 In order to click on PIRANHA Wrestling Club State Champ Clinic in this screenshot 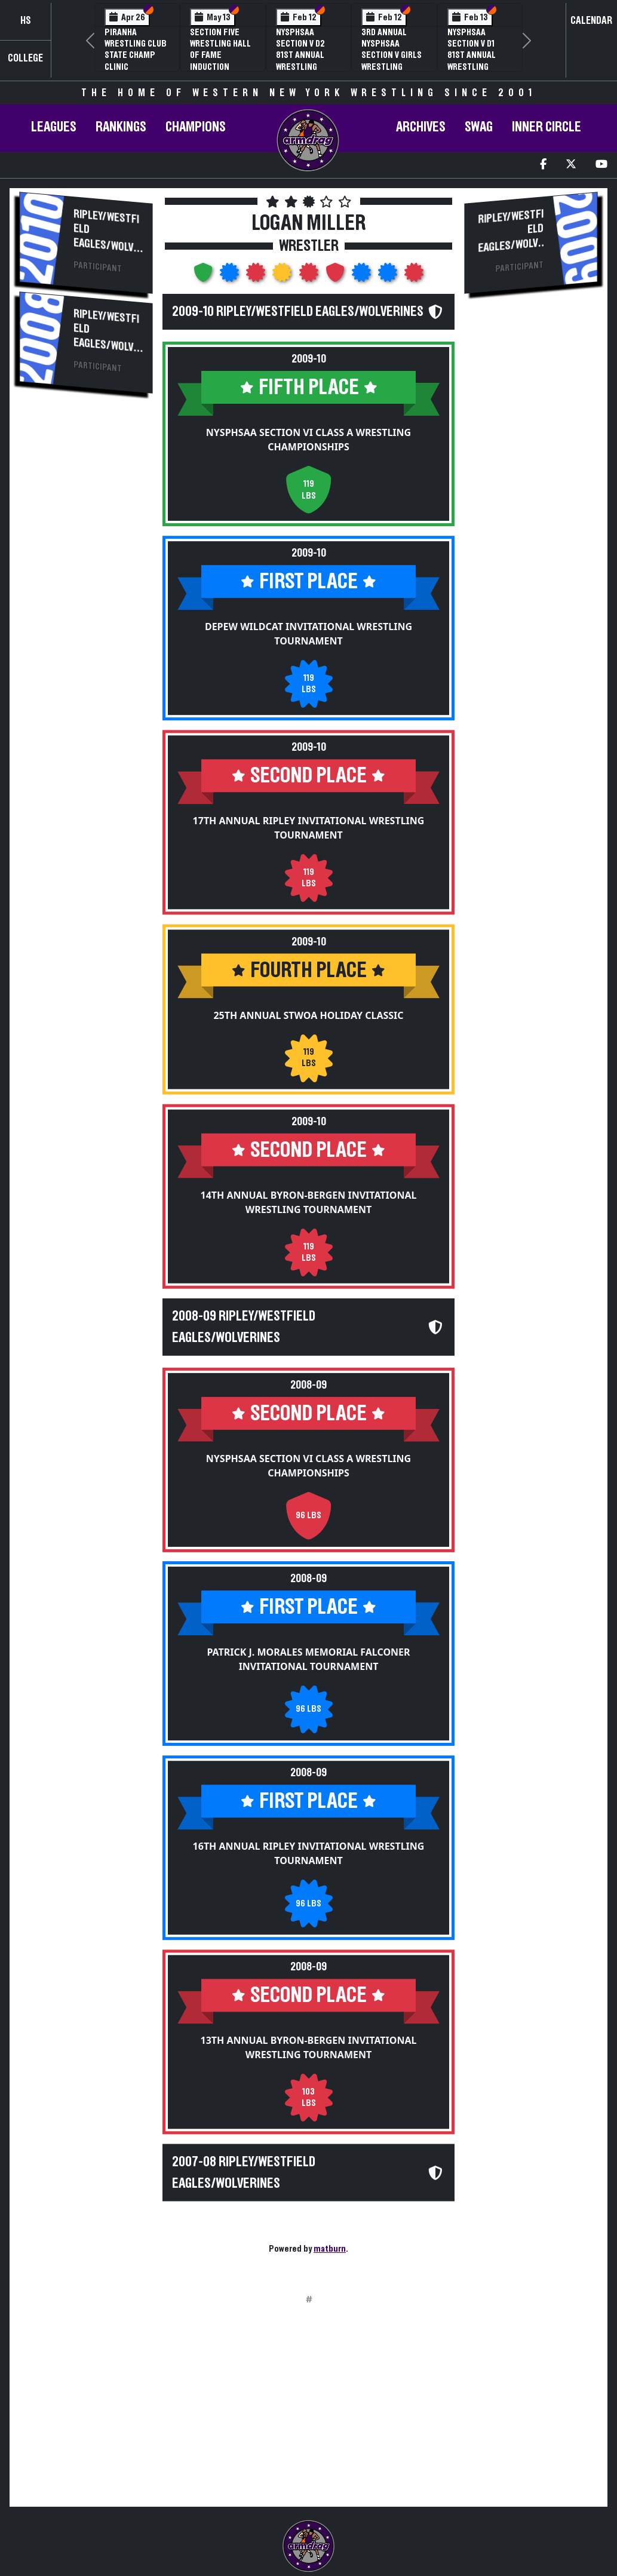, I will do `click(136, 49)`.